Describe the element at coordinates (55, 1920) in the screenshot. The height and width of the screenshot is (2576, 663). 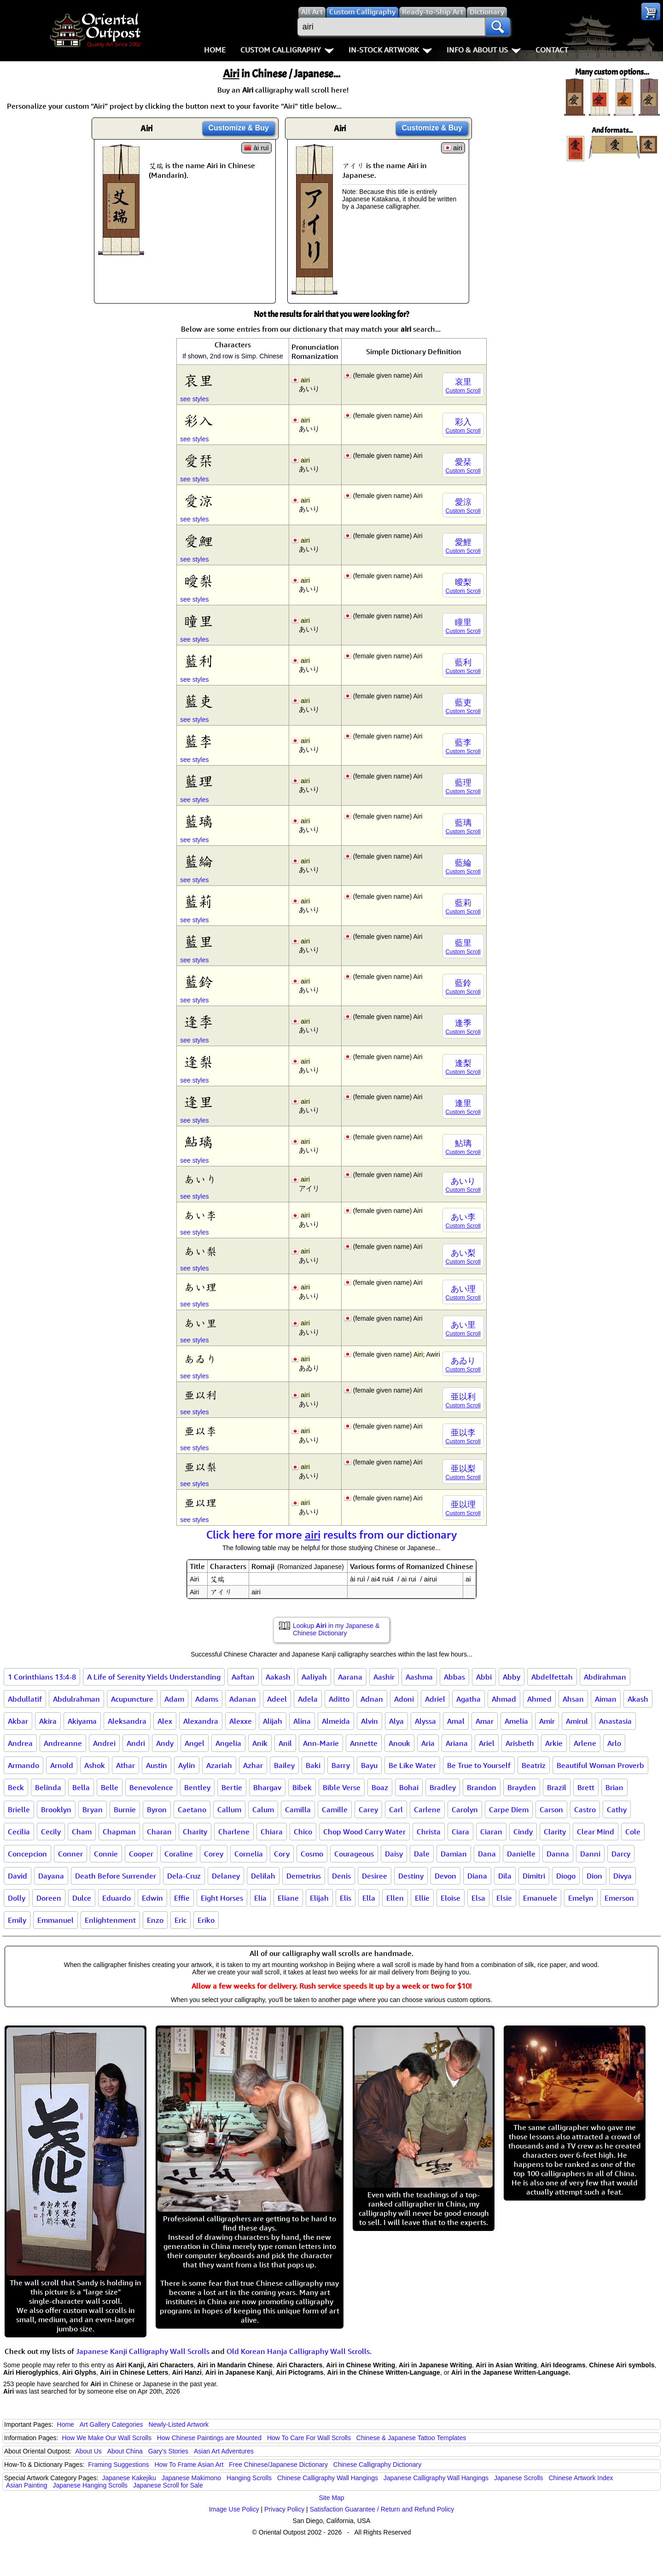
I see `Emmanuel` at that location.